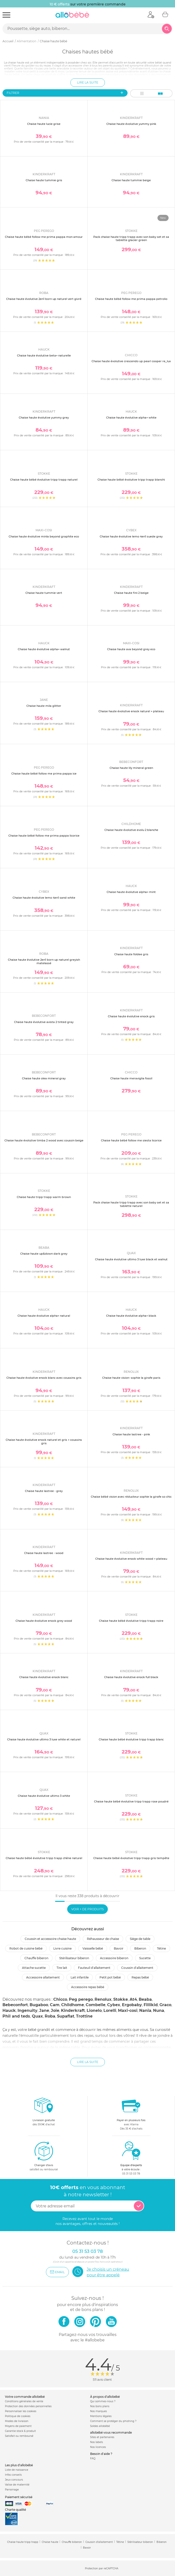 This screenshot has height=2576, width=175. Describe the element at coordinates (131, 238) in the screenshot. I see `Pack chaise haute tripp trapp avec son baby set et sa tablette glacier green` at that location.